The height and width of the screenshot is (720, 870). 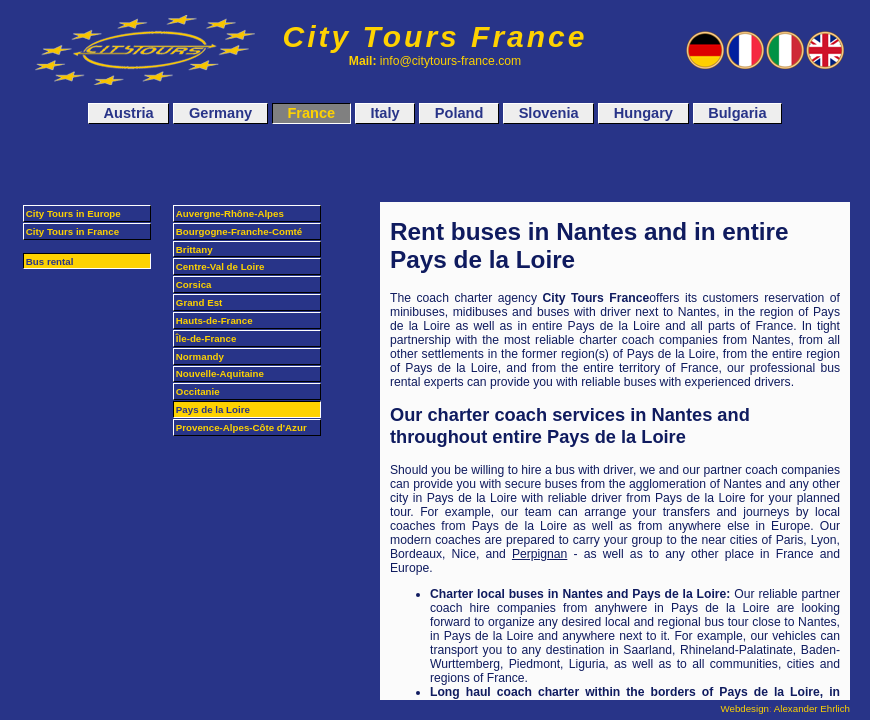 What do you see at coordinates (199, 302) in the screenshot?
I see `Grand Est` at bounding box center [199, 302].